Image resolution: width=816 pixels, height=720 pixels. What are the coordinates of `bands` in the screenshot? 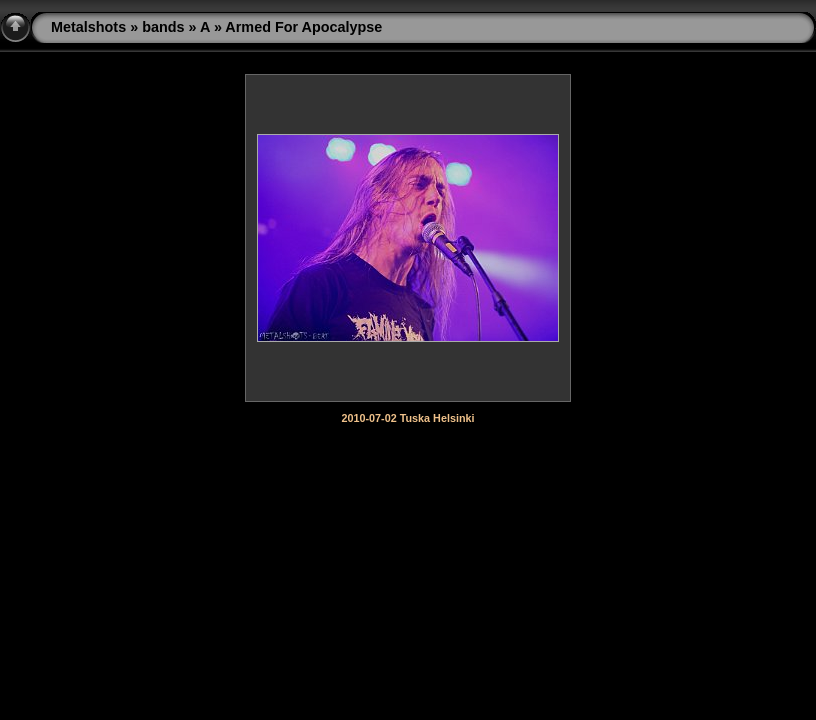 It's located at (163, 27).